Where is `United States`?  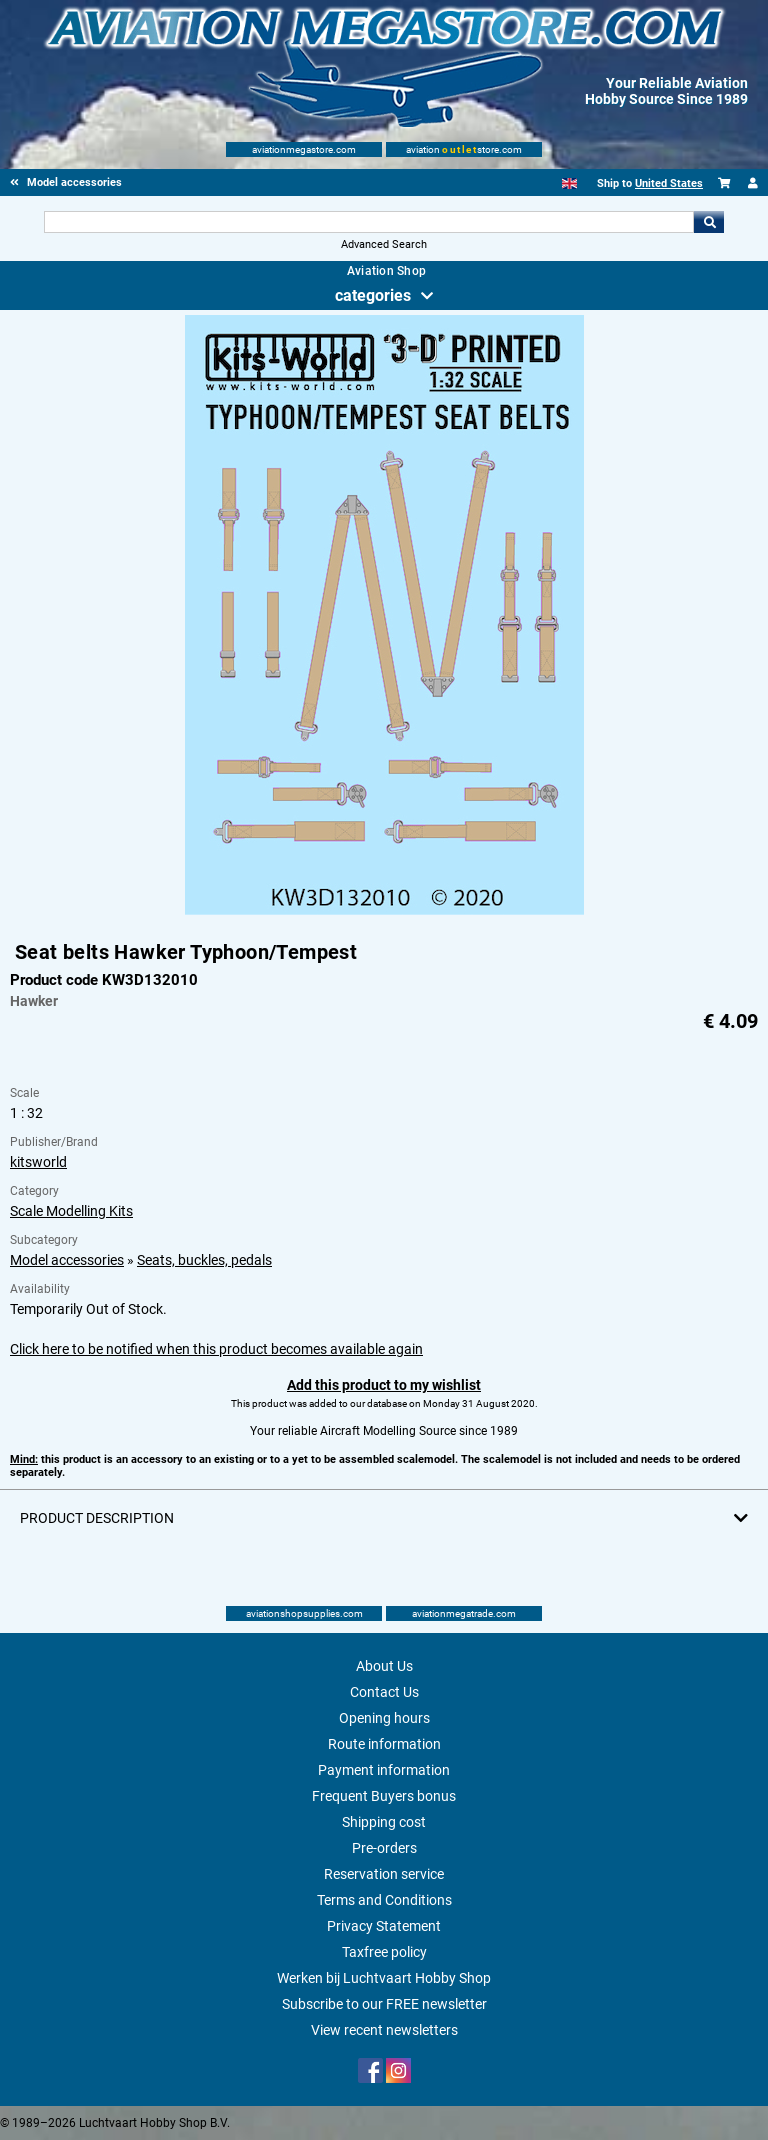 United States is located at coordinates (669, 183).